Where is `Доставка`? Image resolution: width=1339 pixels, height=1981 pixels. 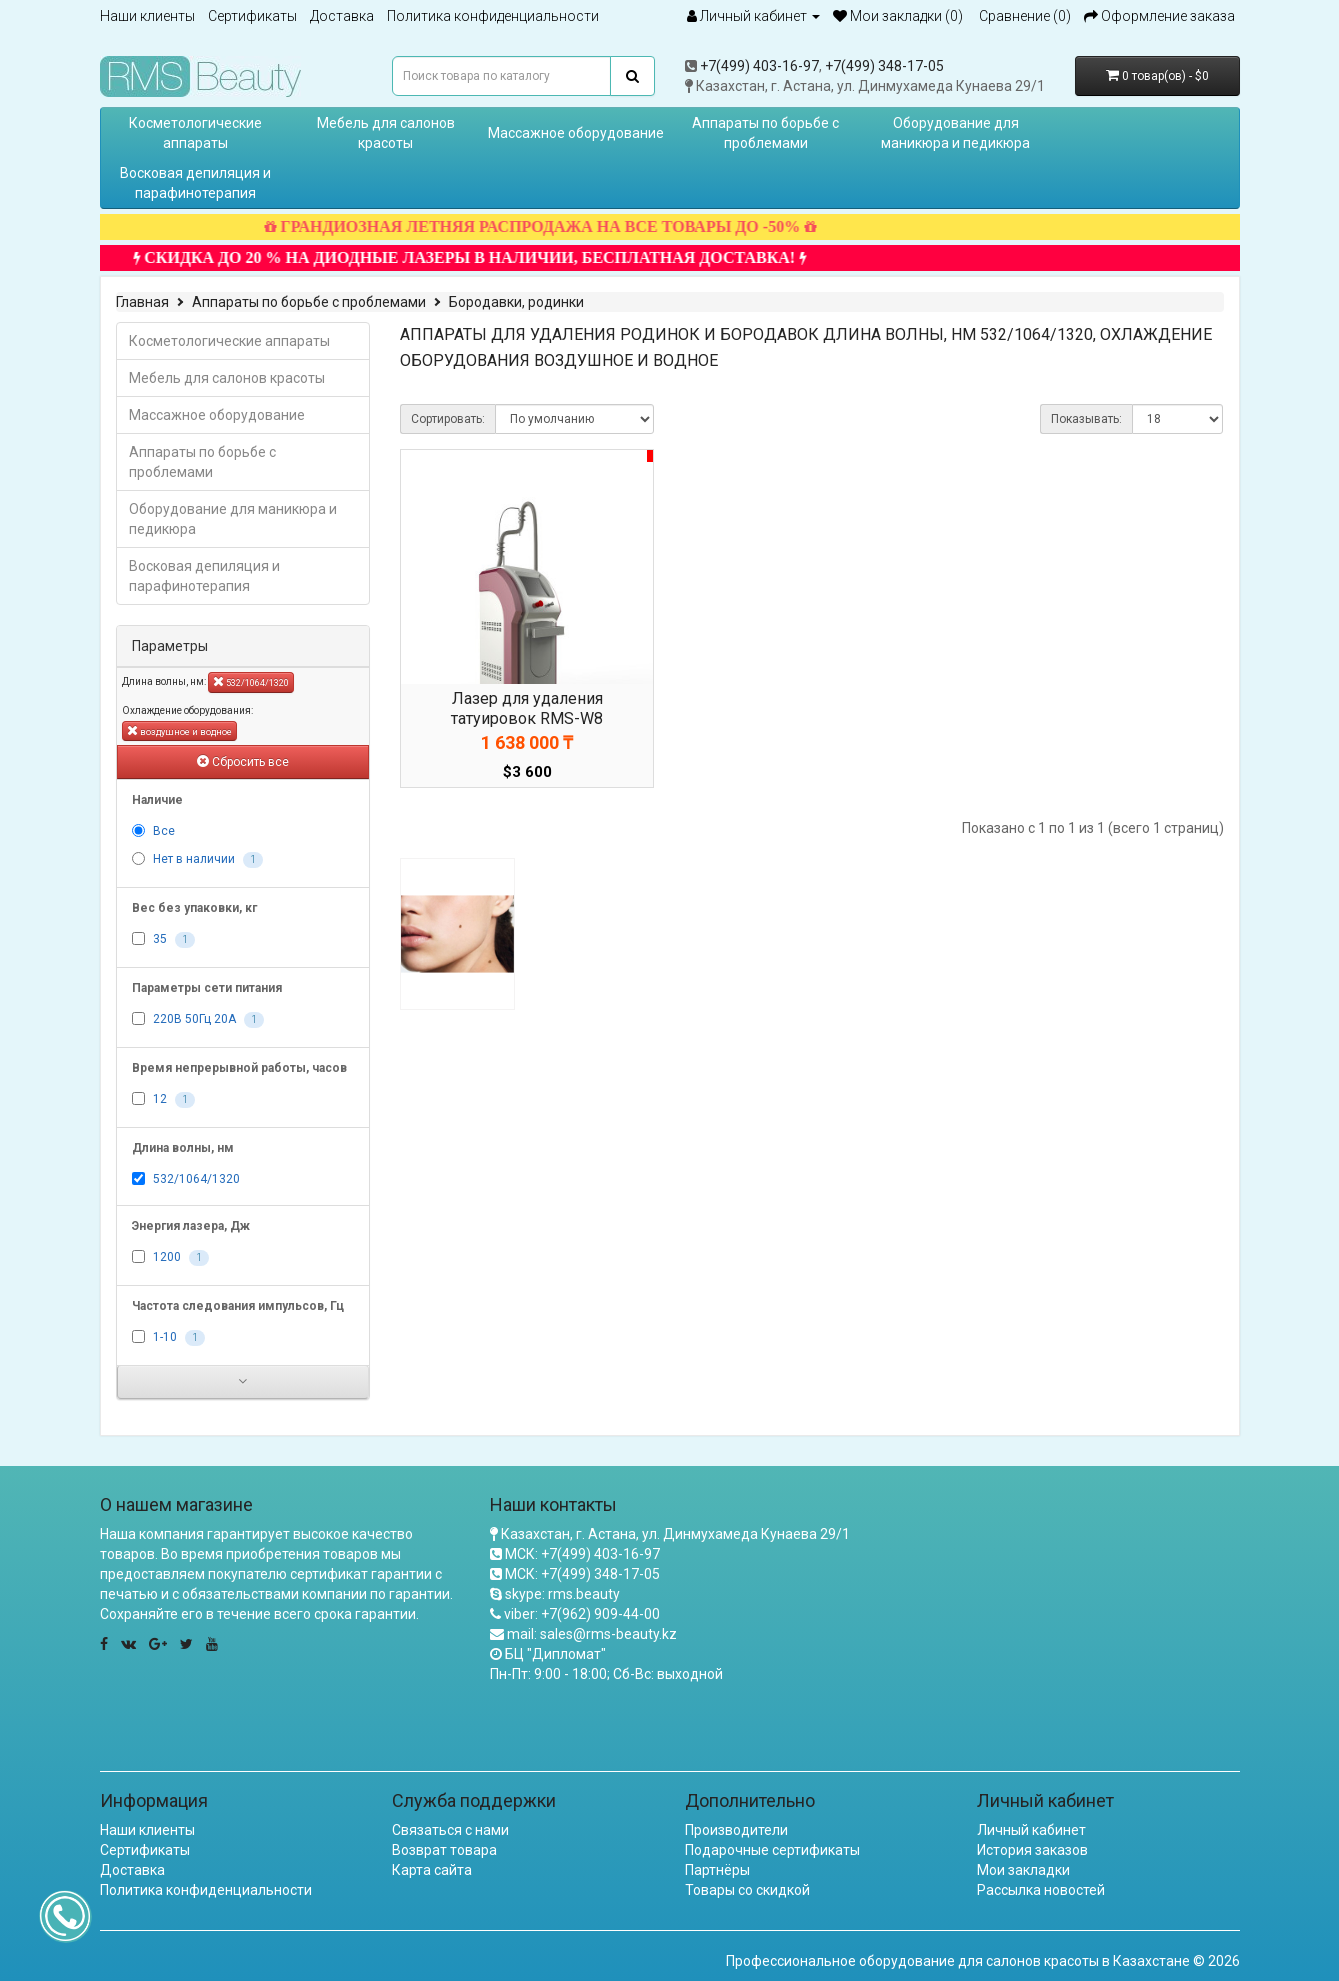
Доставка is located at coordinates (342, 16).